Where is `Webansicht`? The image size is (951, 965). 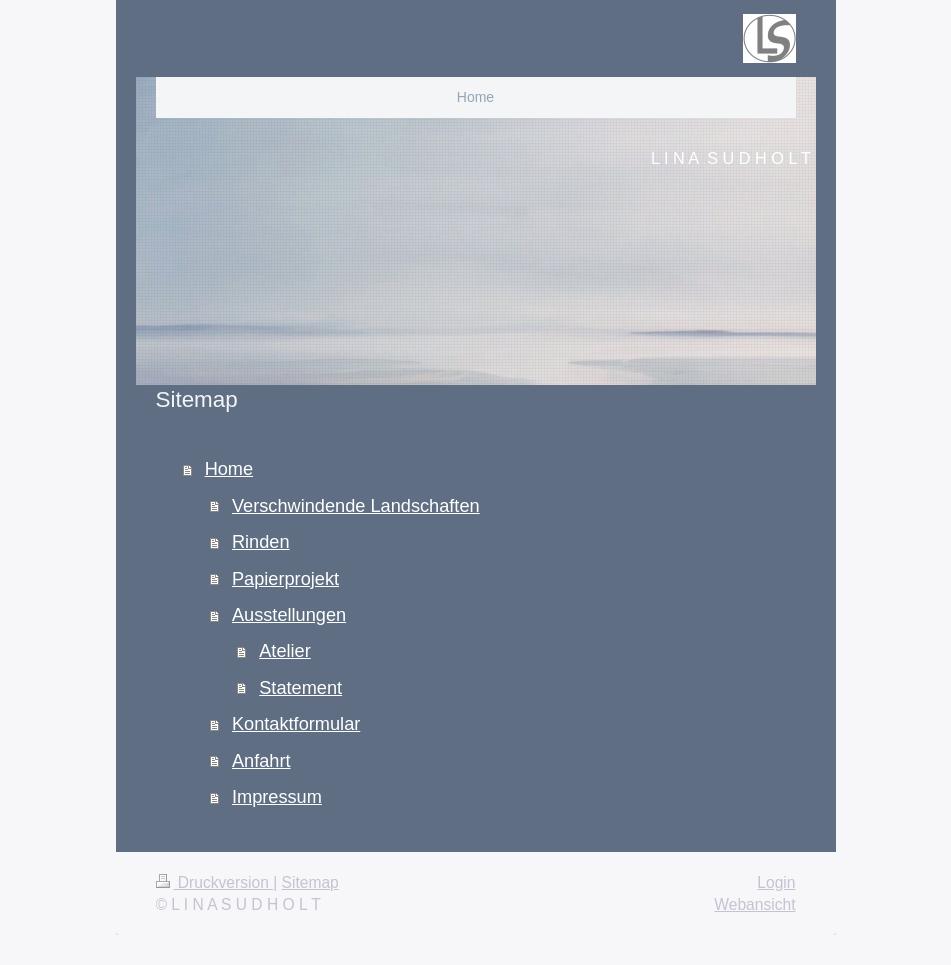 Webansicht is located at coordinates (754, 904).